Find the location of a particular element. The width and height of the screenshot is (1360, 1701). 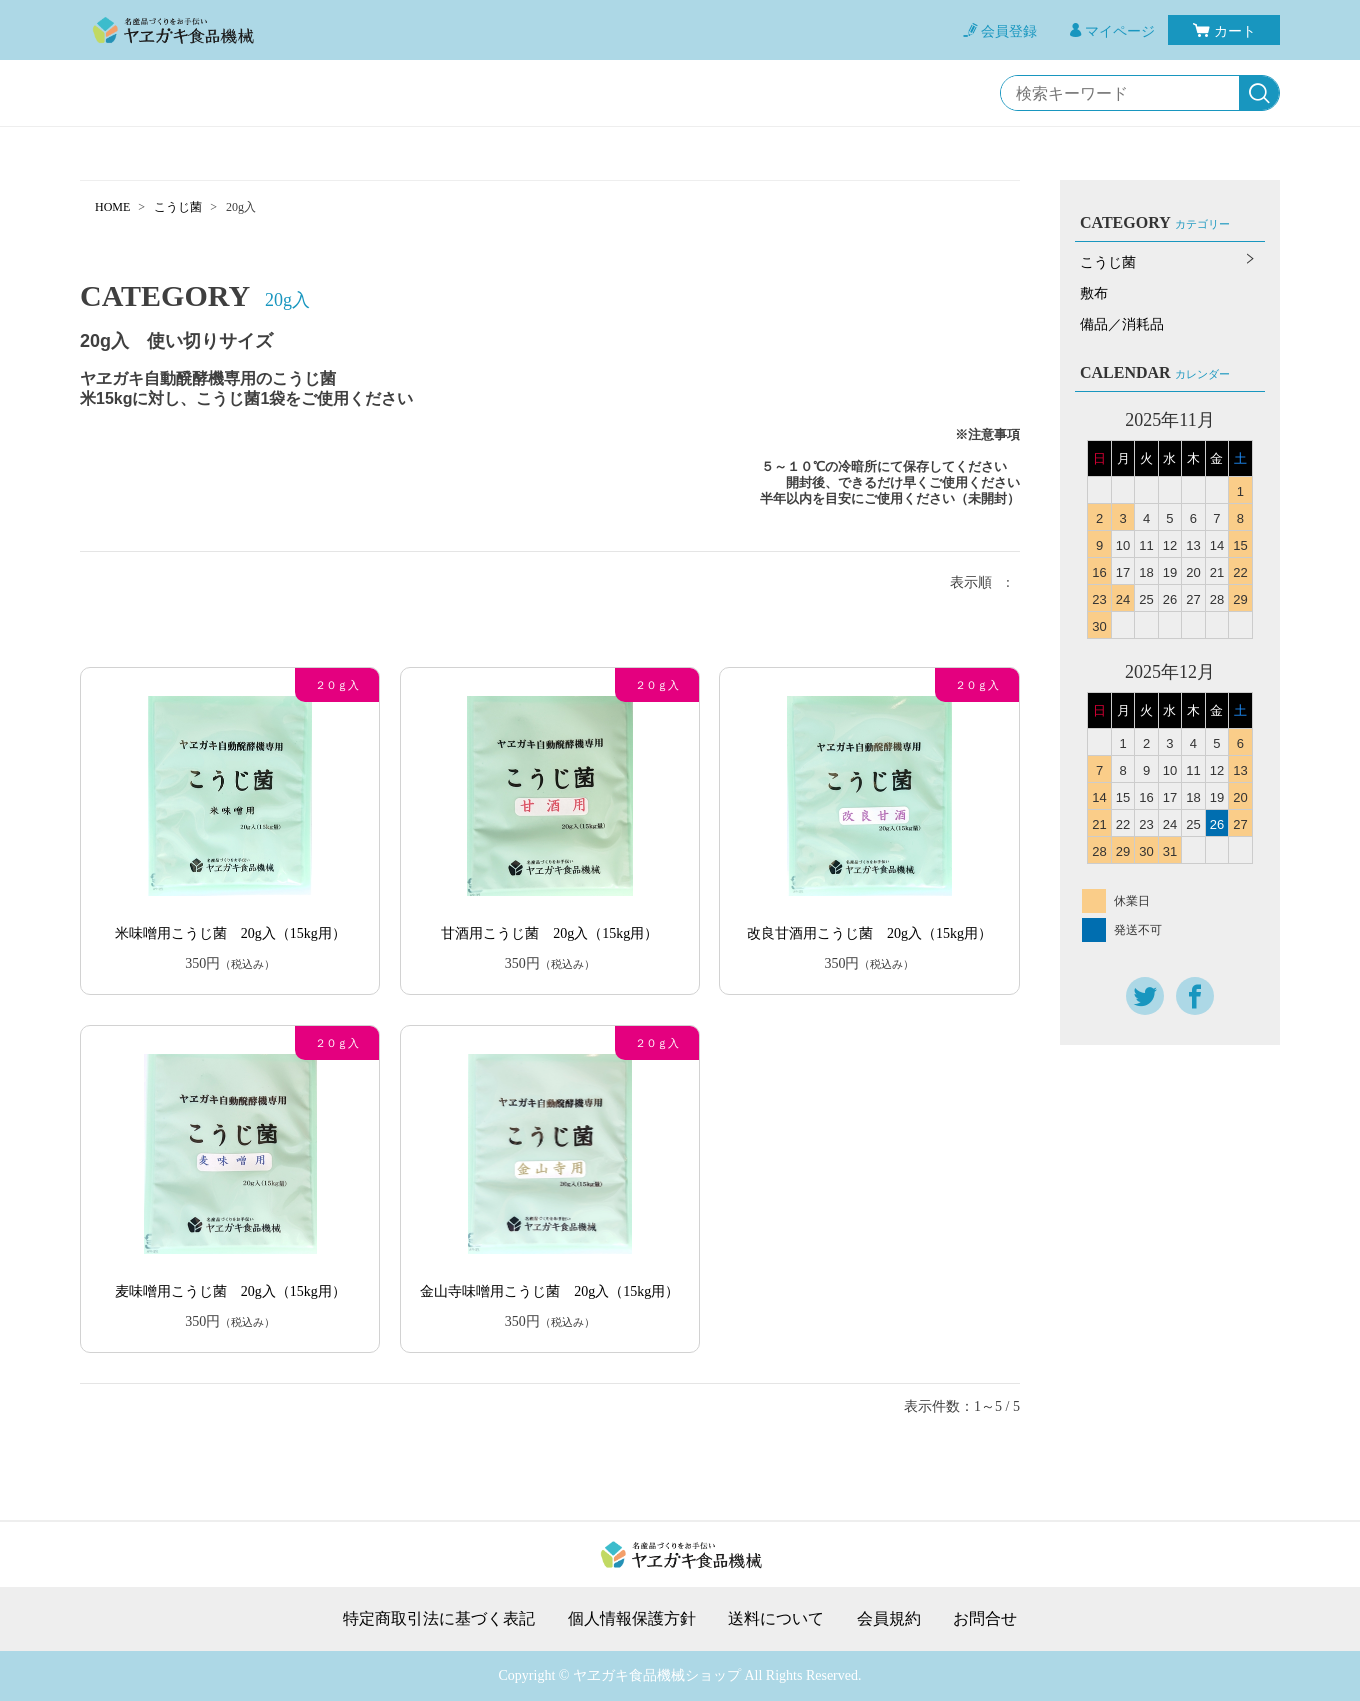

米味噌用こうじ菌 20g入（15kg用） is located at coordinates (230, 933).